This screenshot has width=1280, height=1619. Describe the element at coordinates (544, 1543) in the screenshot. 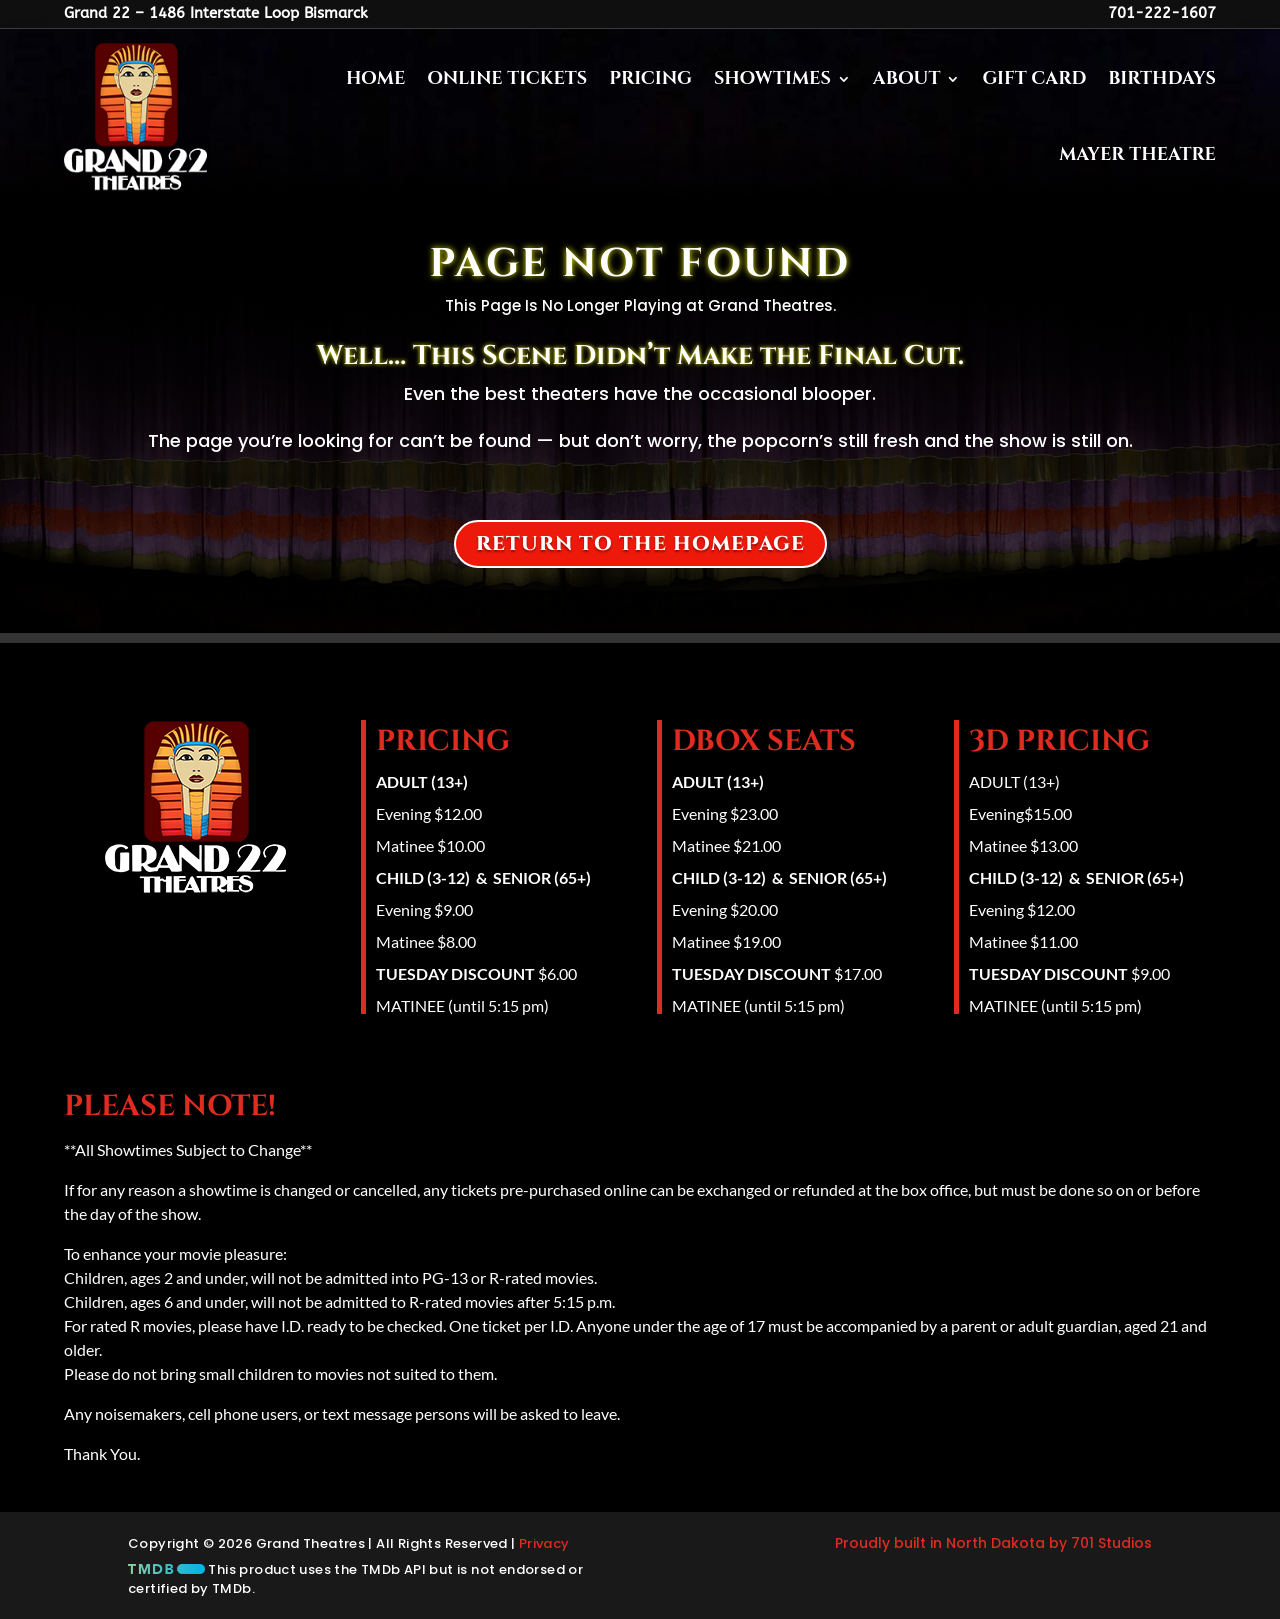

I see `Privacy` at that location.